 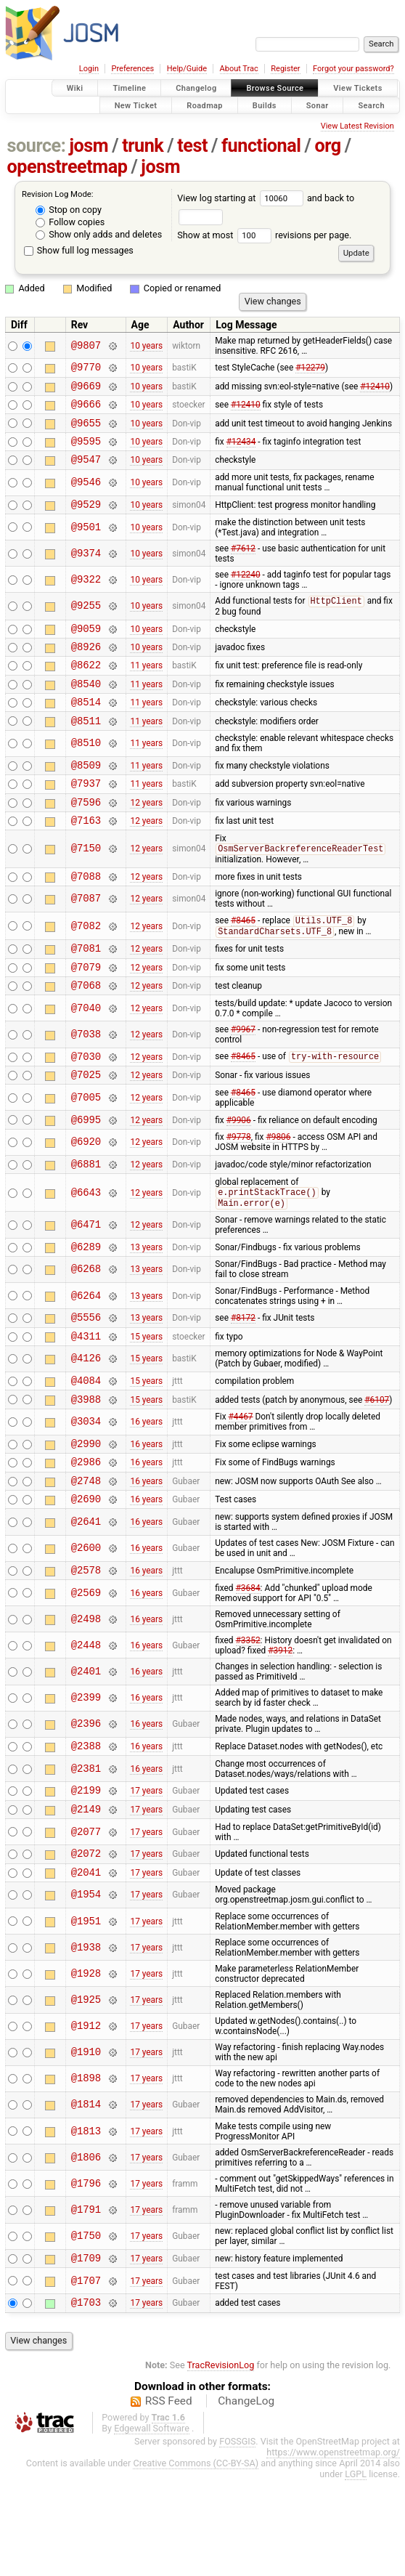 I want to click on @1791, so click(x=86, y=2301).